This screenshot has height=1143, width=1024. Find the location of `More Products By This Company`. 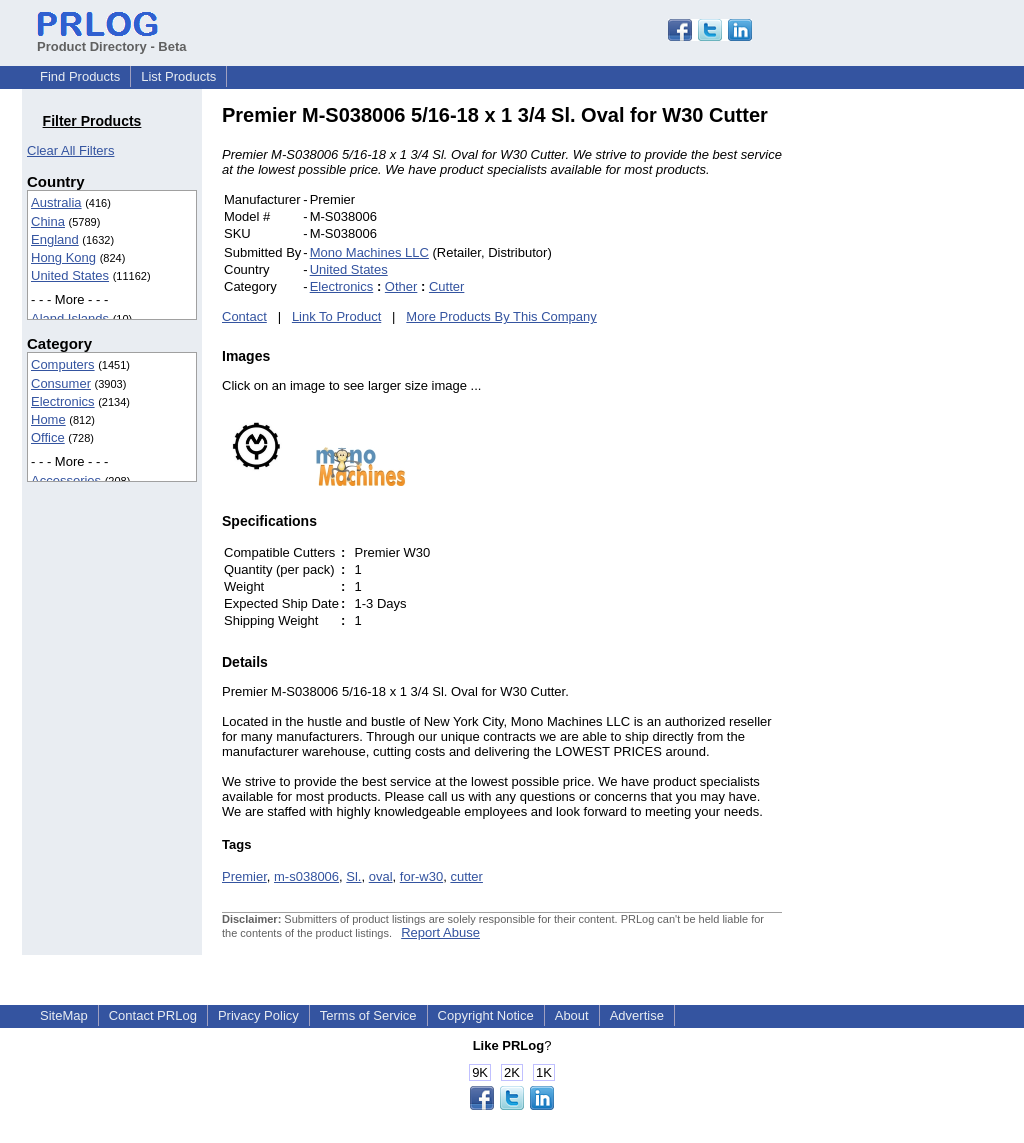

More Products By This Company is located at coordinates (501, 316).